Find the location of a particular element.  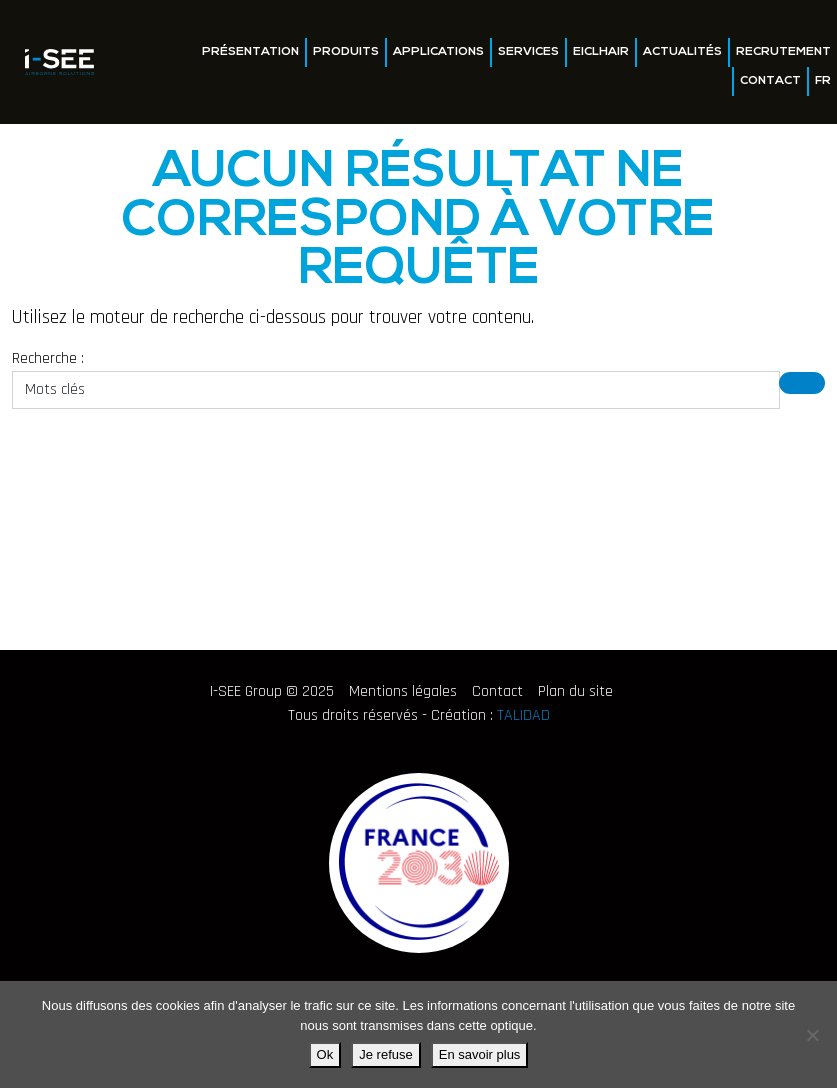

FR is located at coordinates (823, 81).